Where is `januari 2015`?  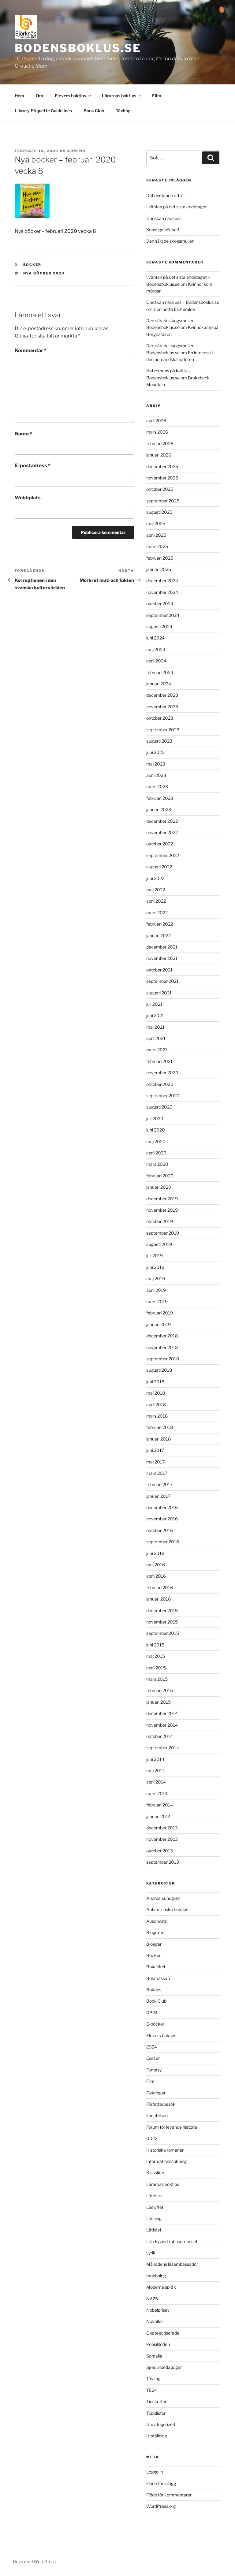 januari 2015 is located at coordinates (158, 1702).